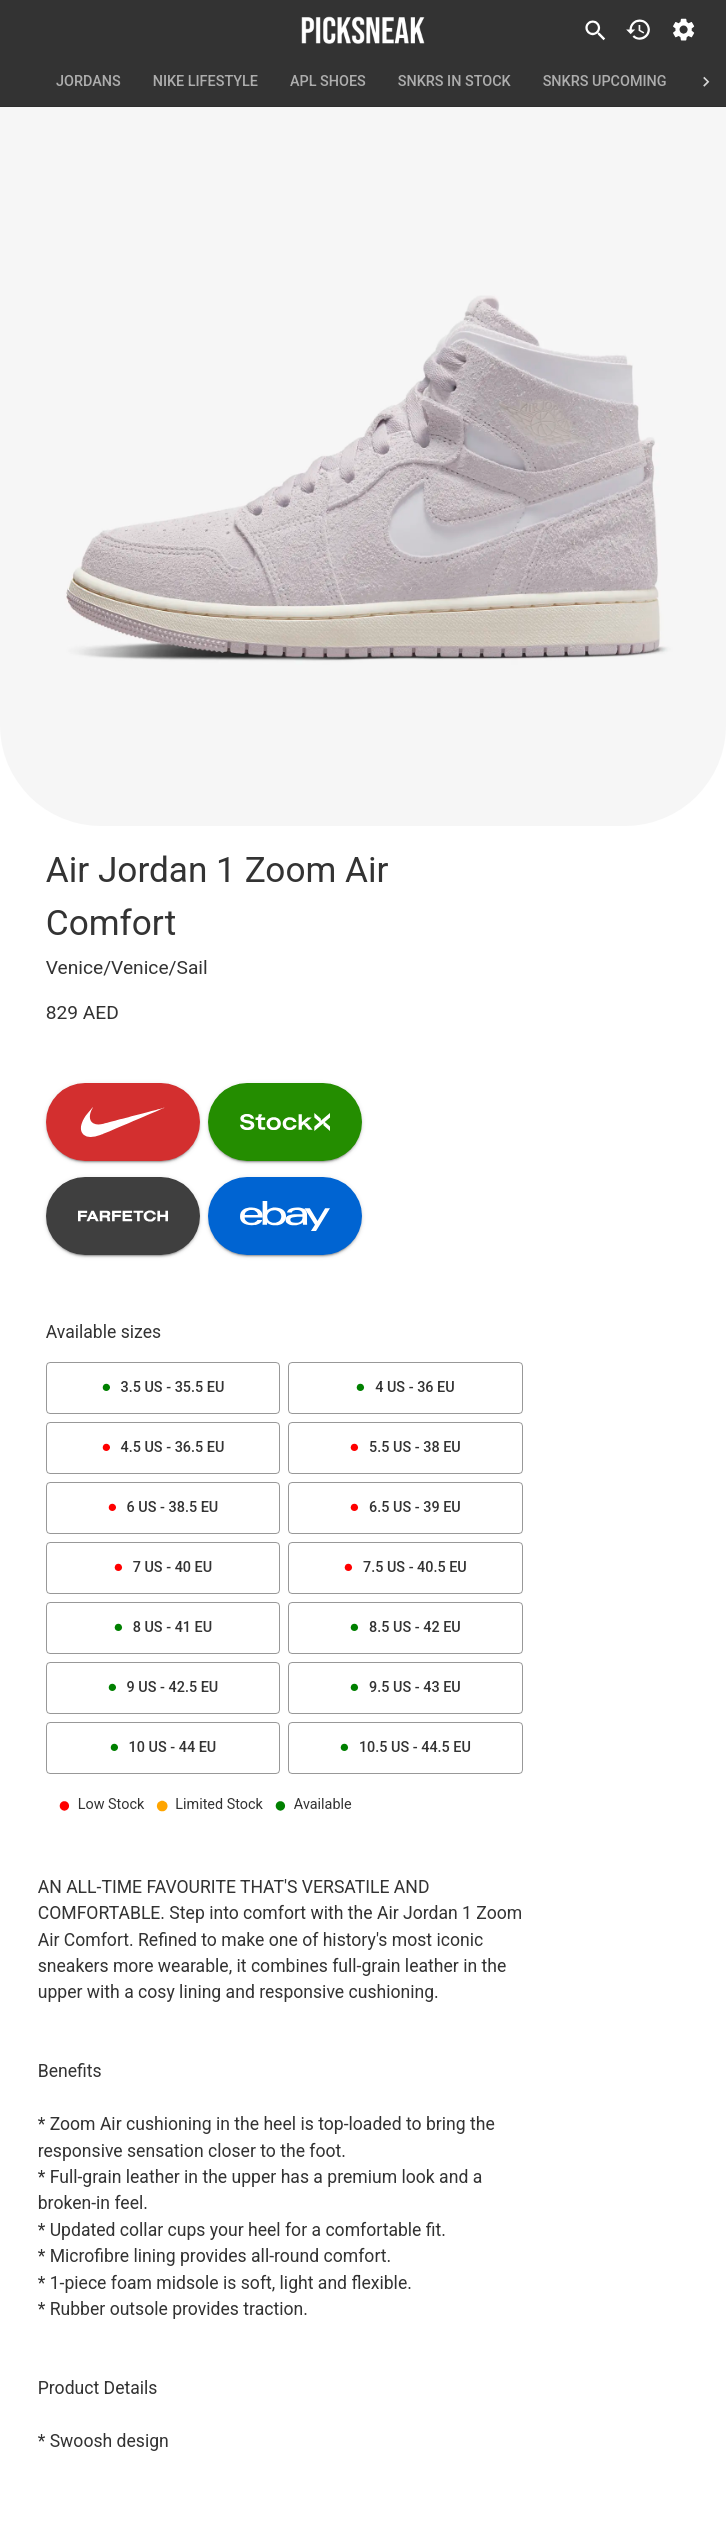 The width and height of the screenshot is (726, 2526). Describe the element at coordinates (405, 1448) in the screenshot. I see `5.5 US - 38 EU` at that location.